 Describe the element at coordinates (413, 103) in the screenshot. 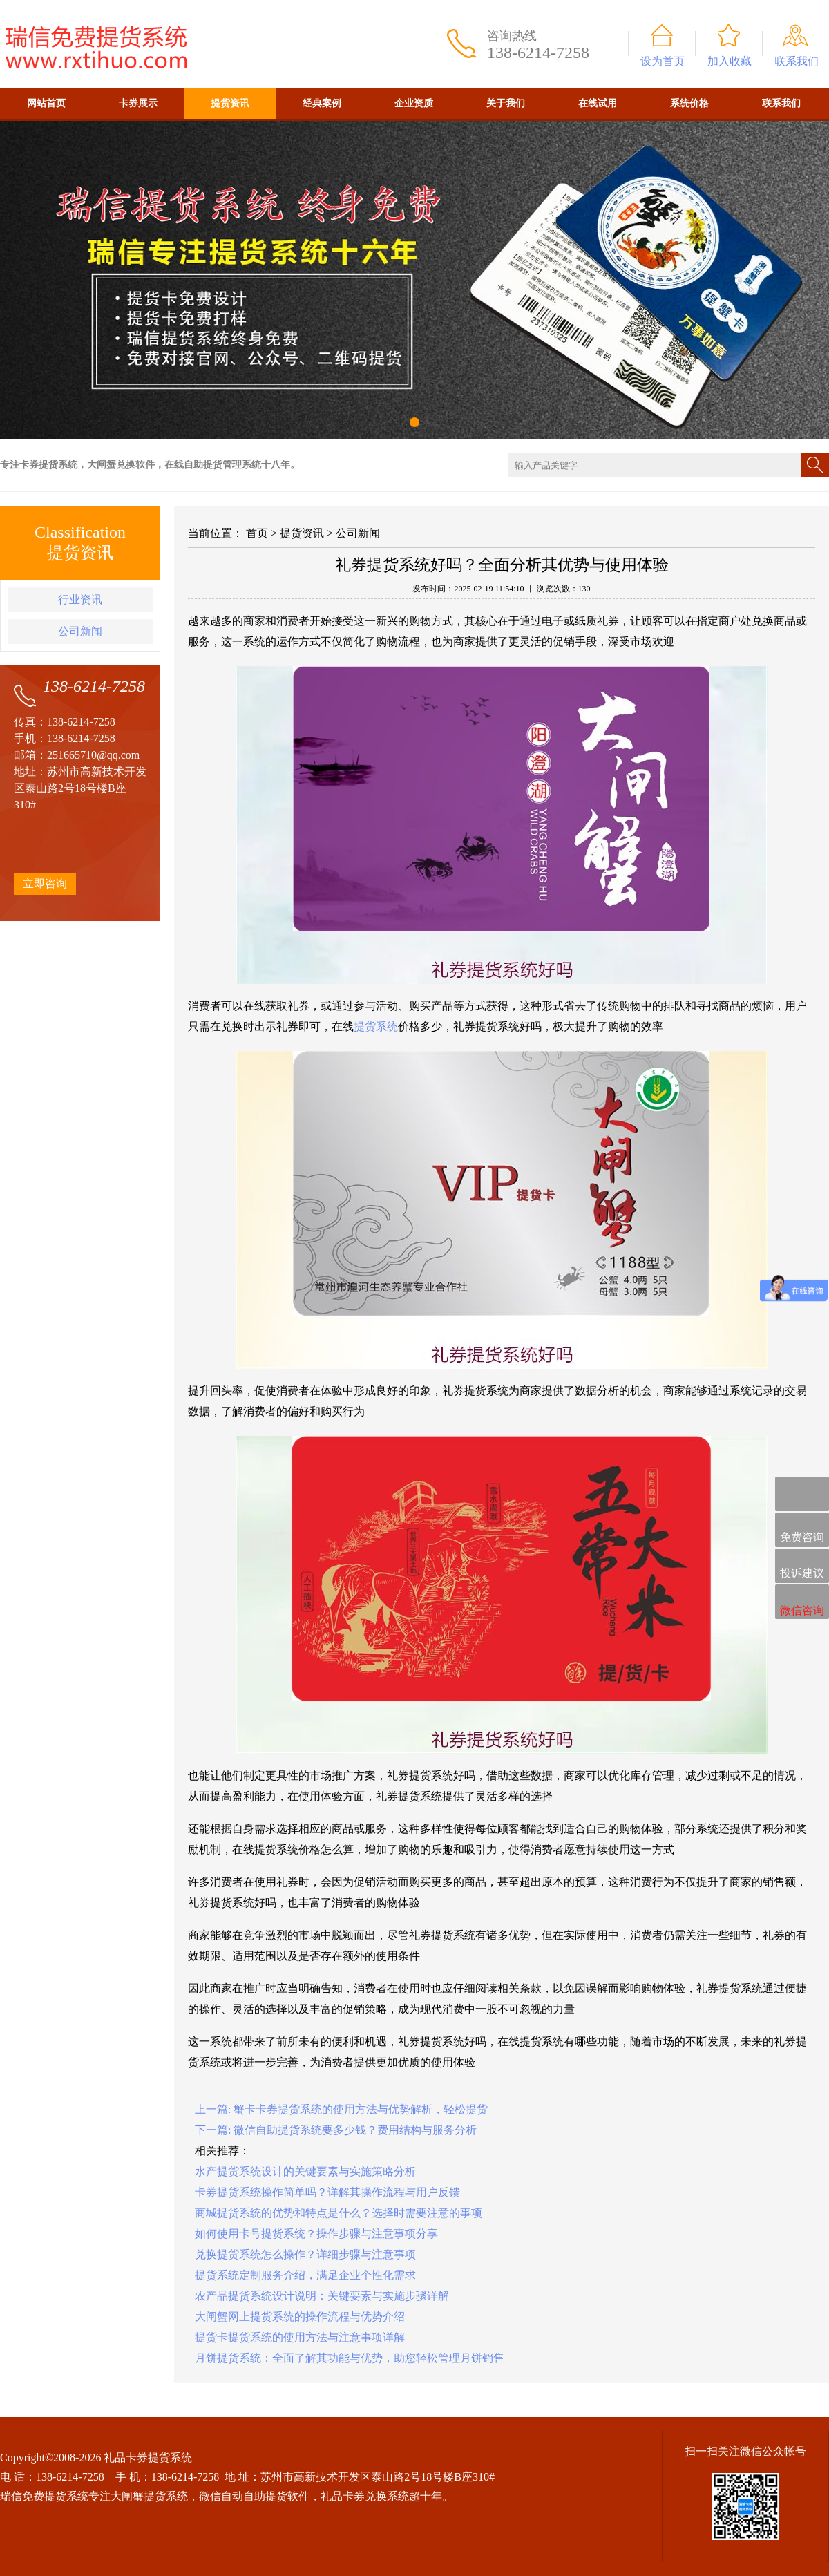

I see `企业资质` at that location.